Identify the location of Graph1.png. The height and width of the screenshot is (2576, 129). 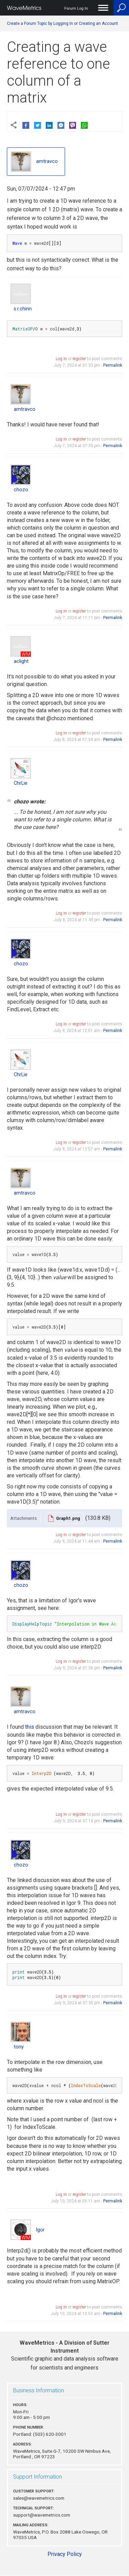
(68, 1518).